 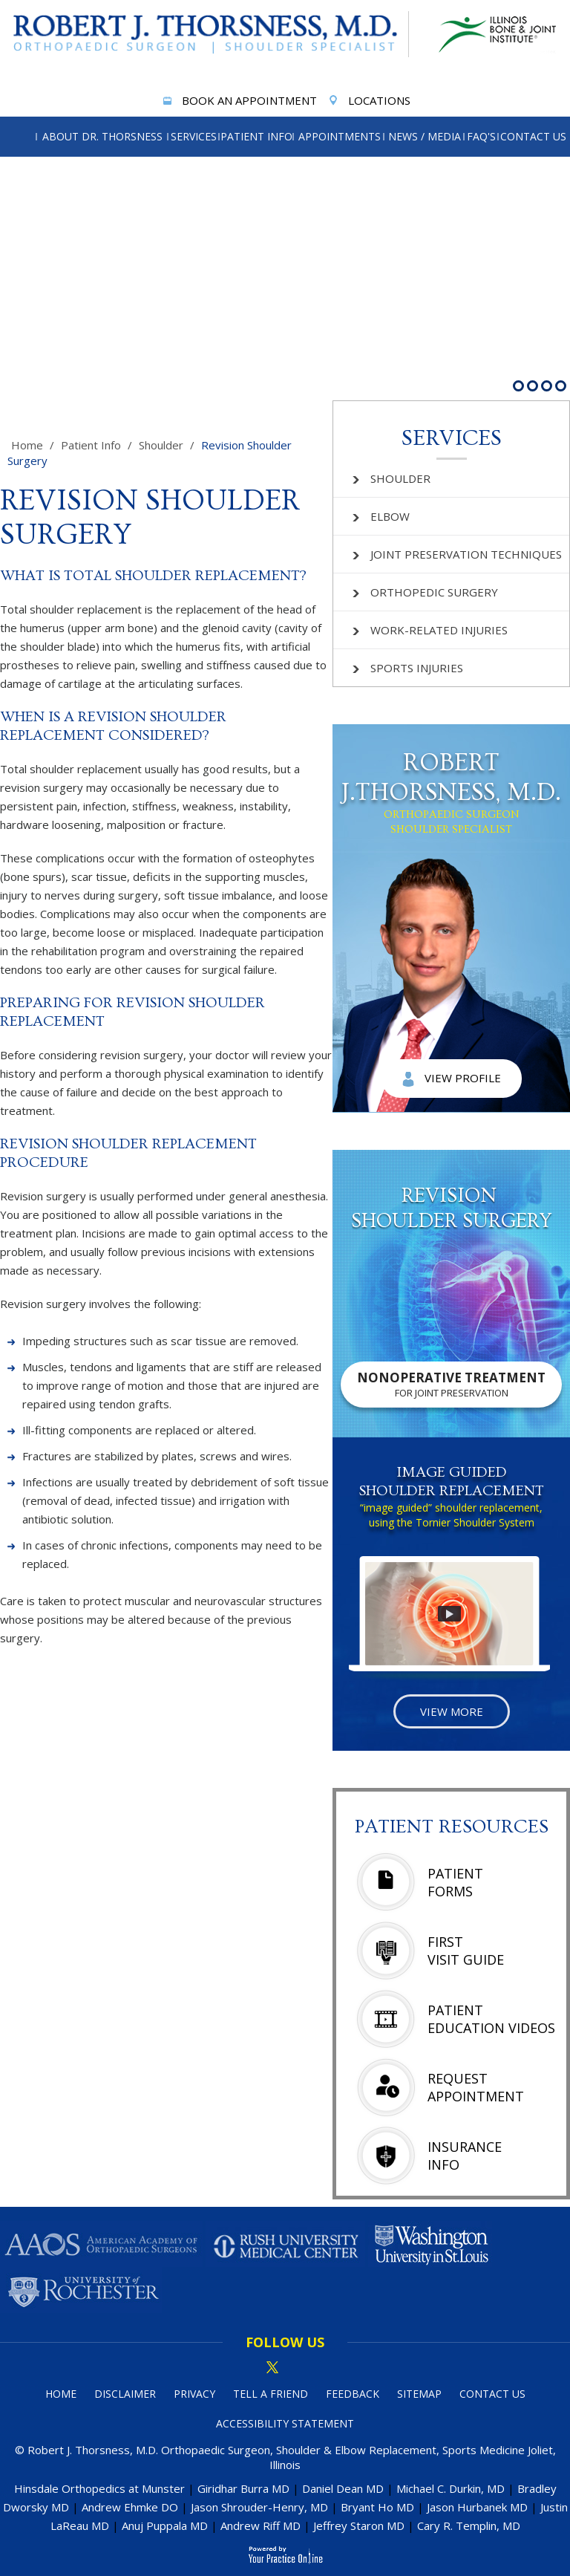 What do you see at coordinates (352, 2394) in the screenshot?
I see `Feedback` at bounding box center [352, 2394].